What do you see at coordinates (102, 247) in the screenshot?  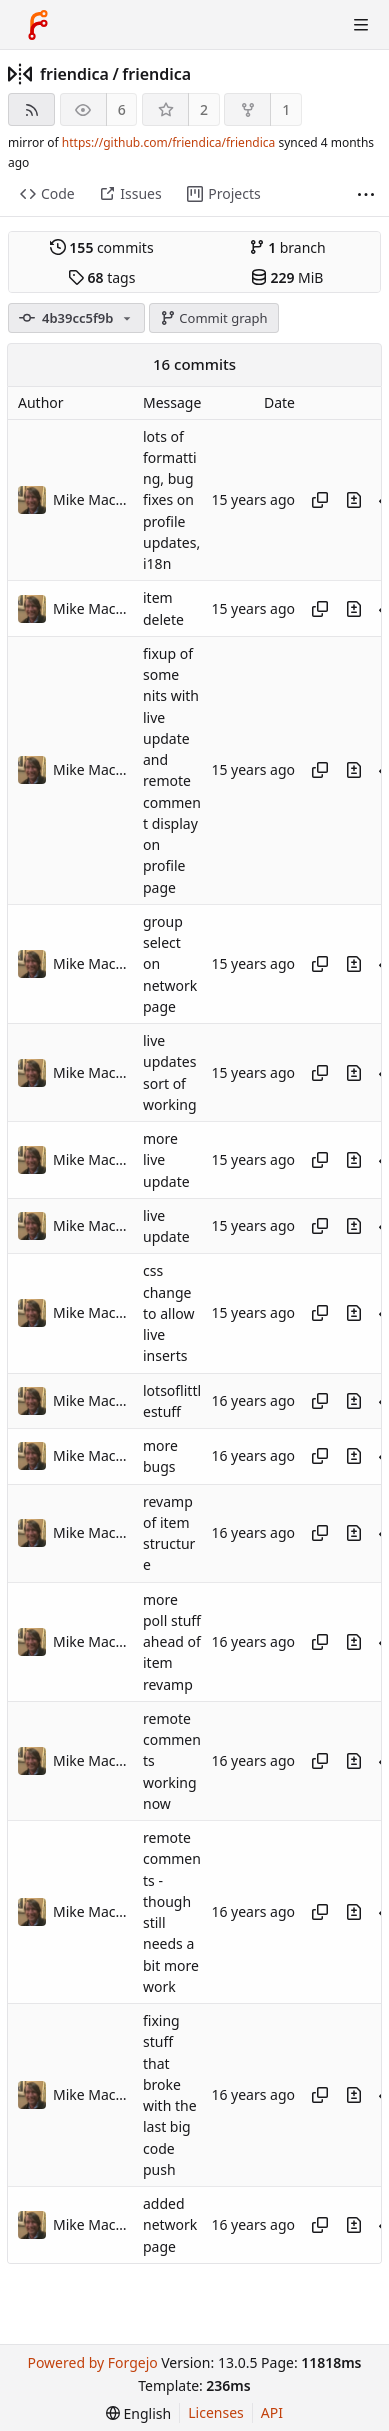 I see `commits` at bounding box center [102, 247].